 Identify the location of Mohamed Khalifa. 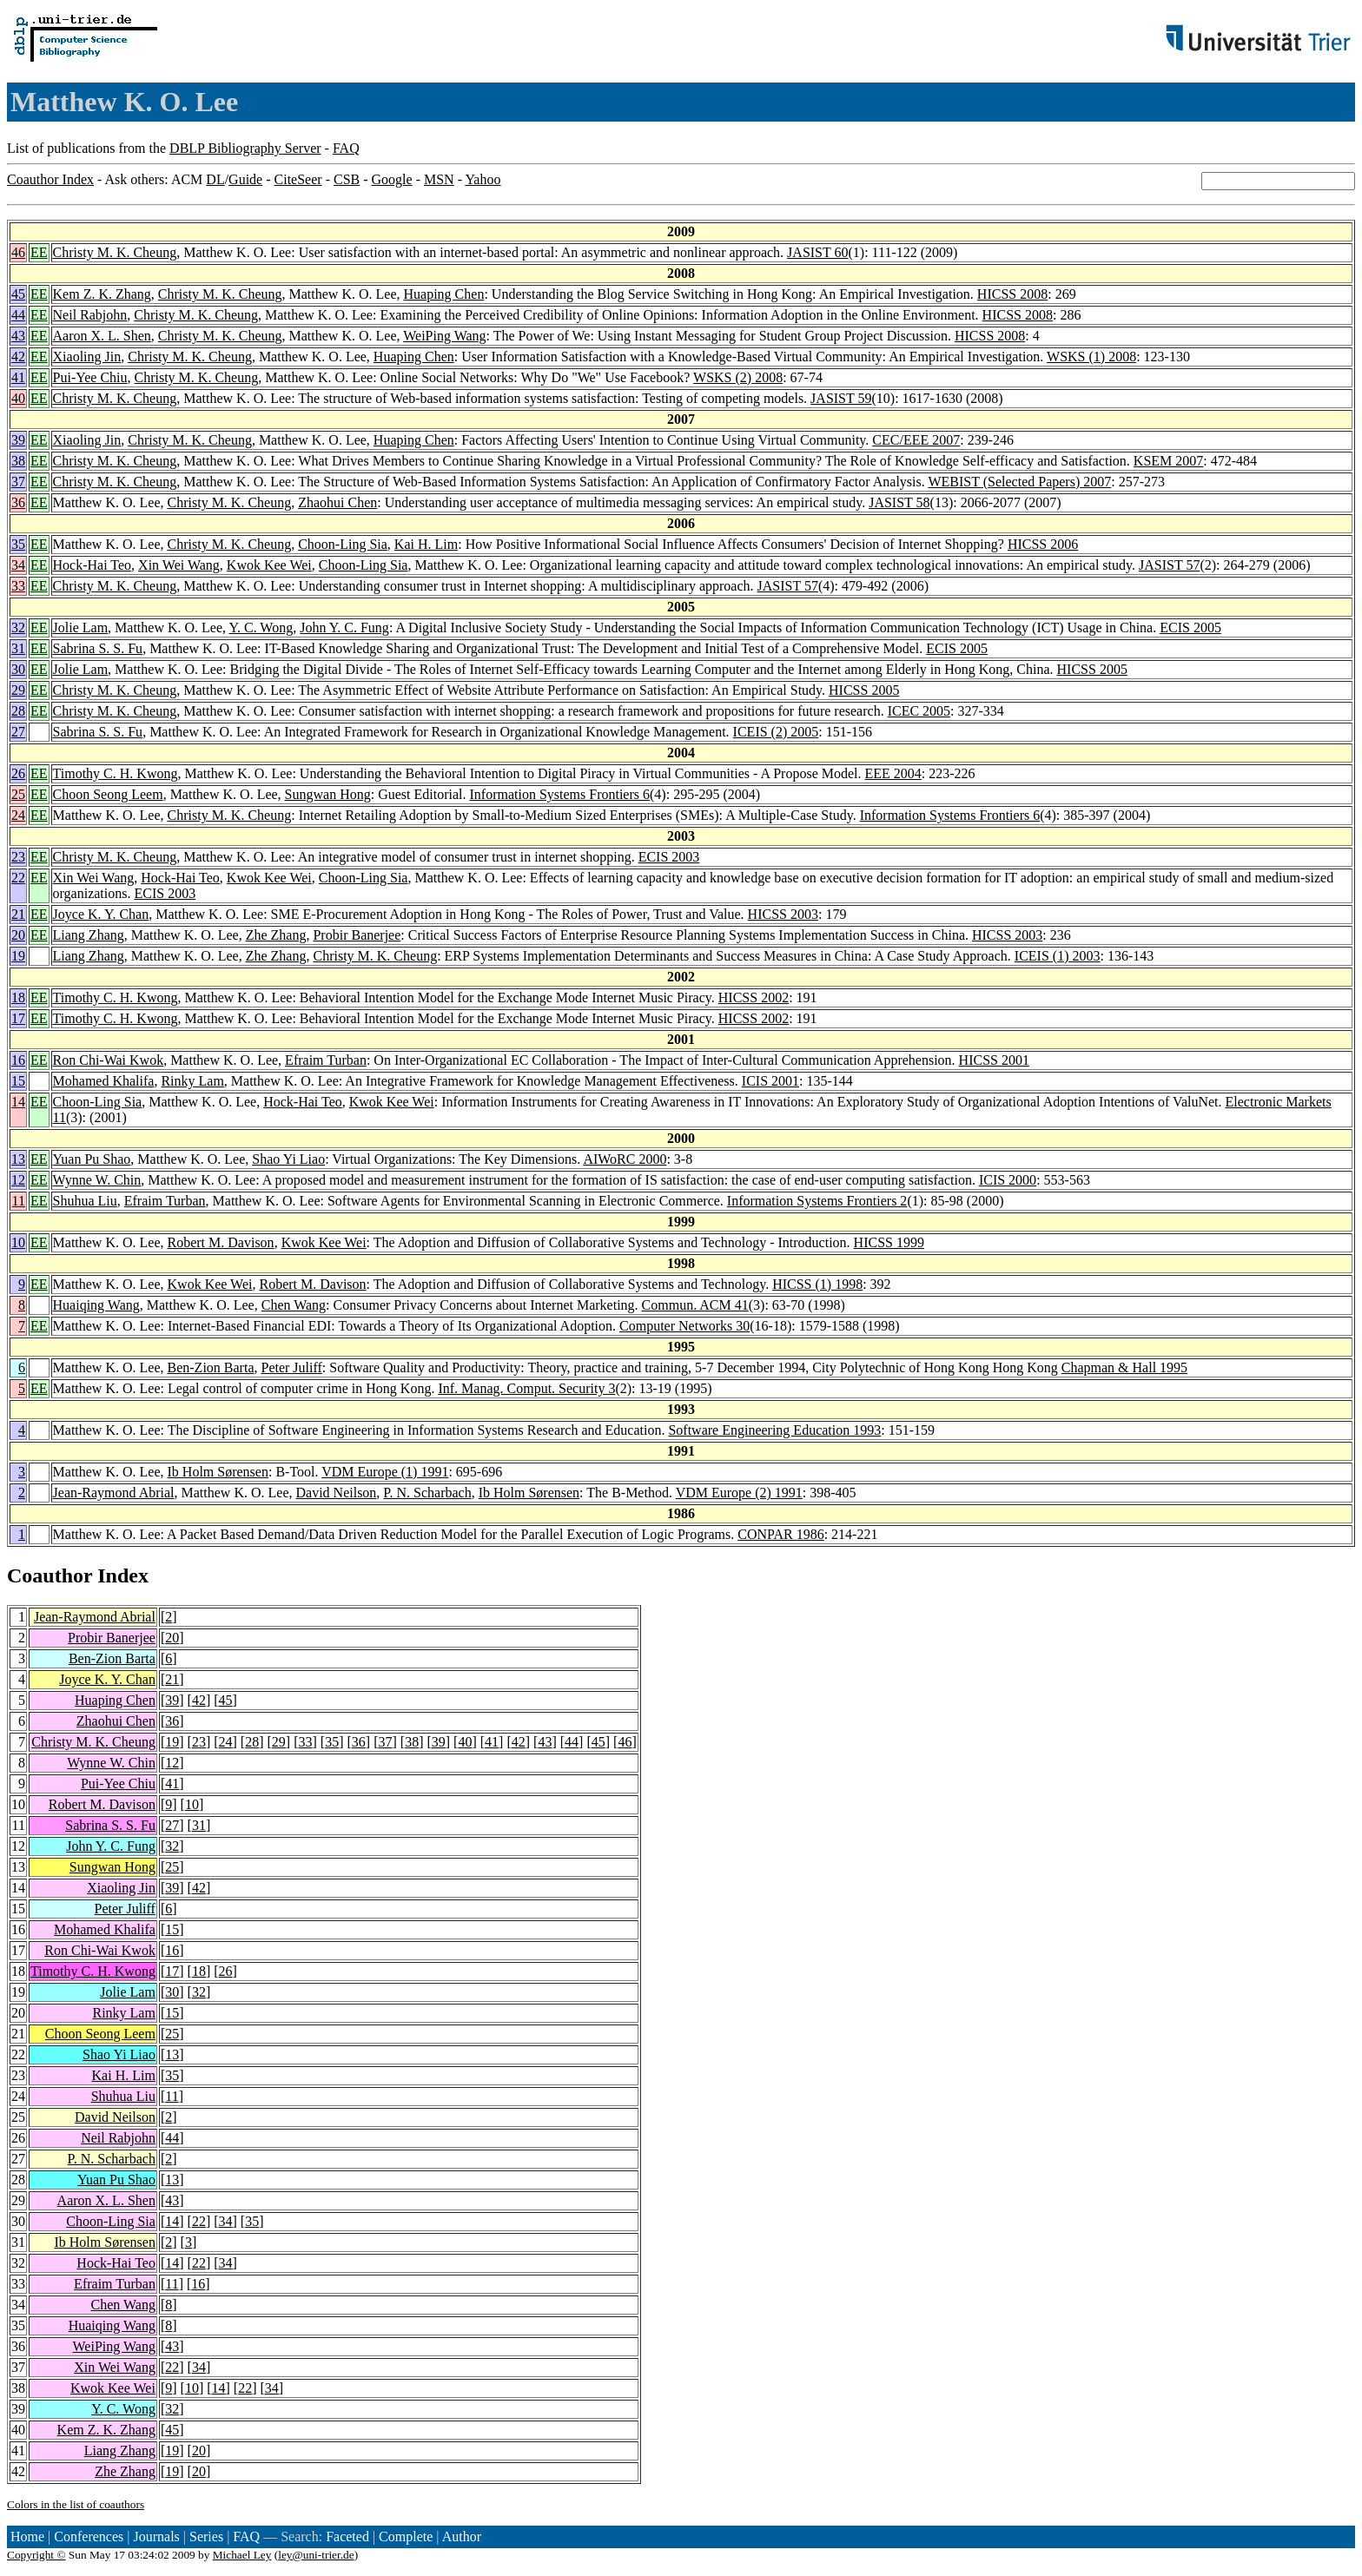
(104, 1080).